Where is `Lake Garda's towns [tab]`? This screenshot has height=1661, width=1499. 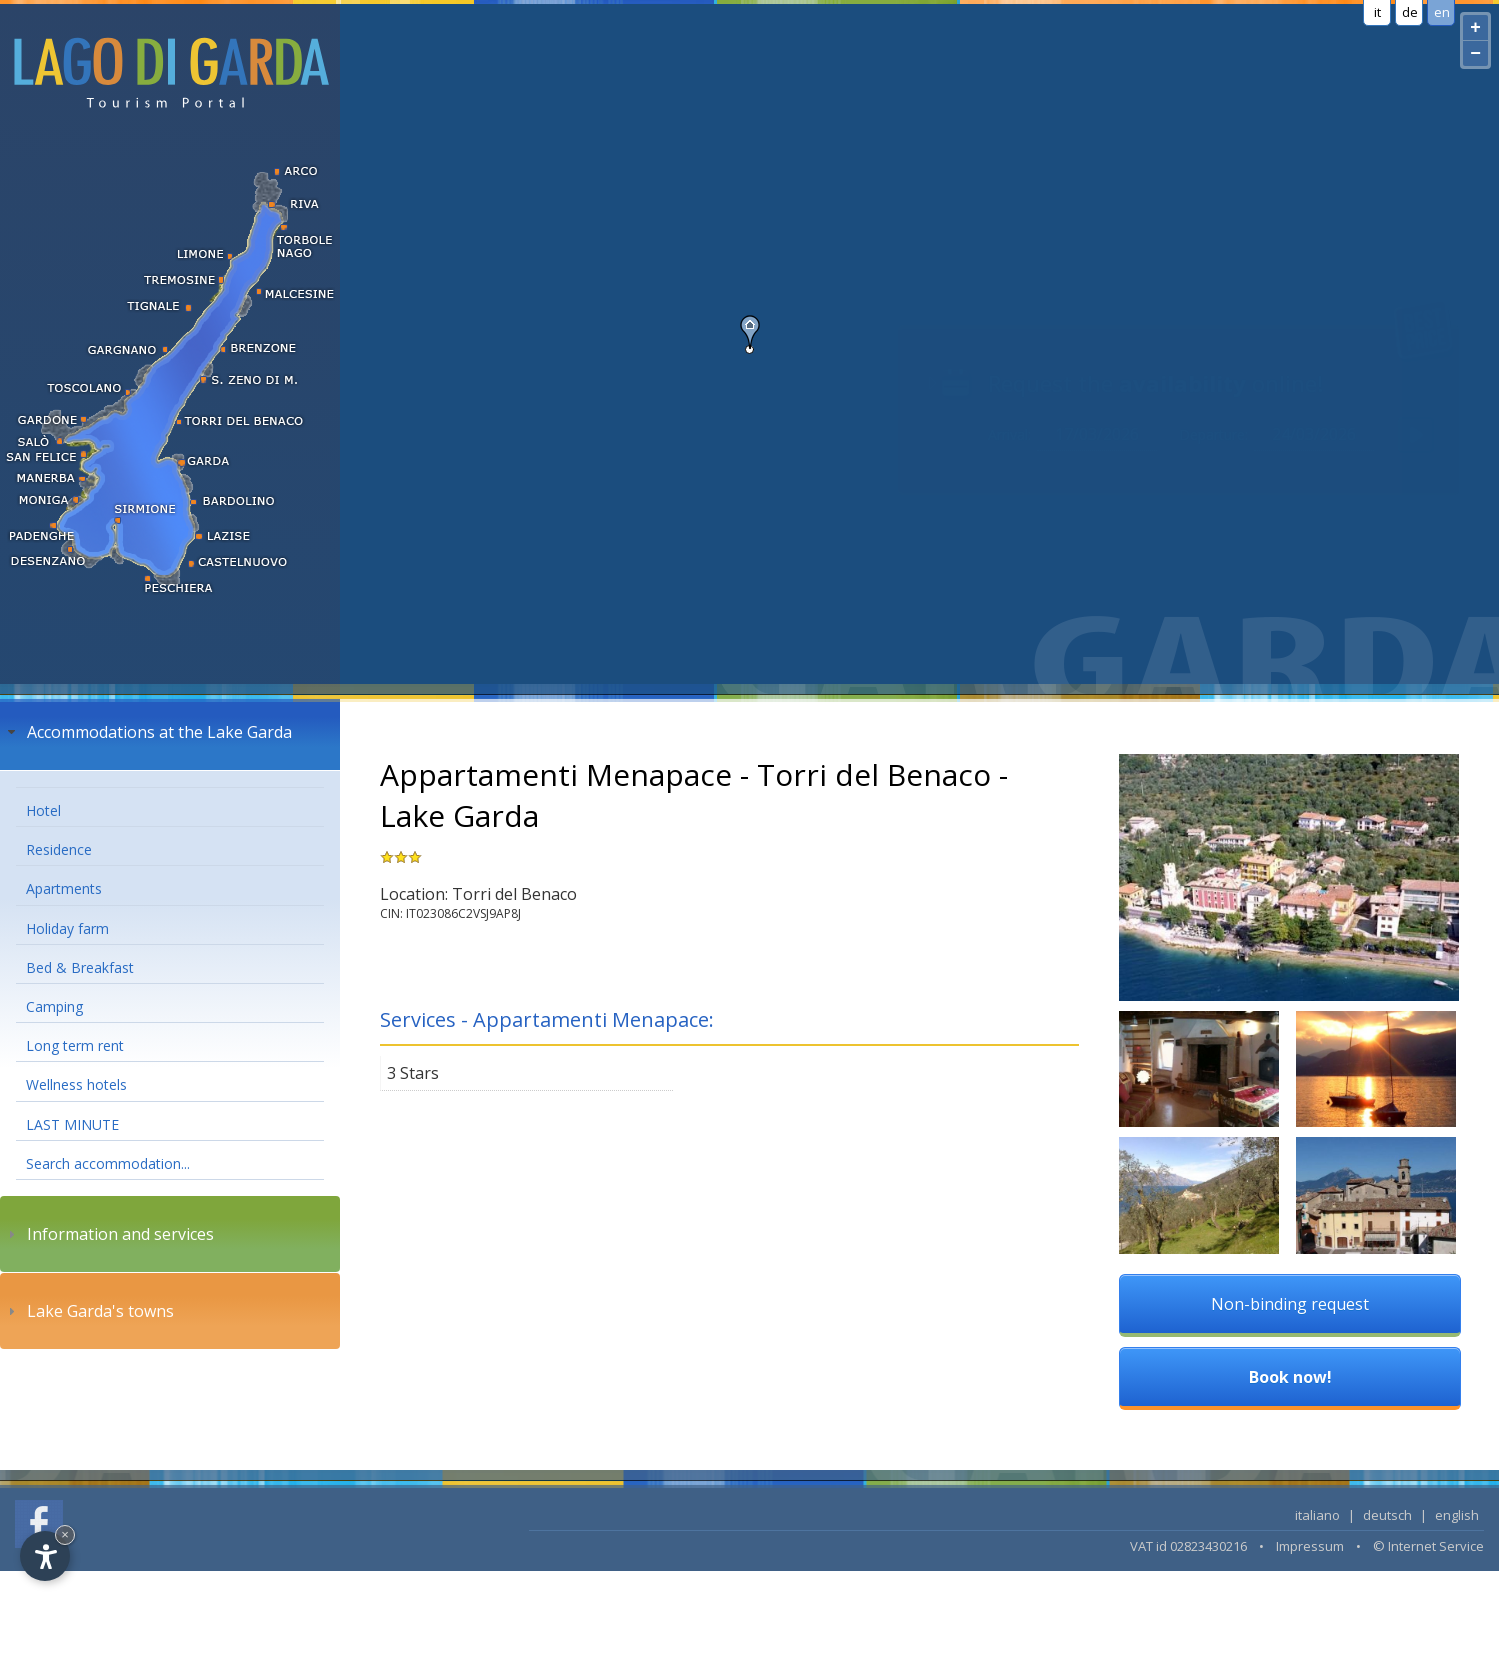
Lake Garda's towns [tab] is located at coordinates (88, 1311).